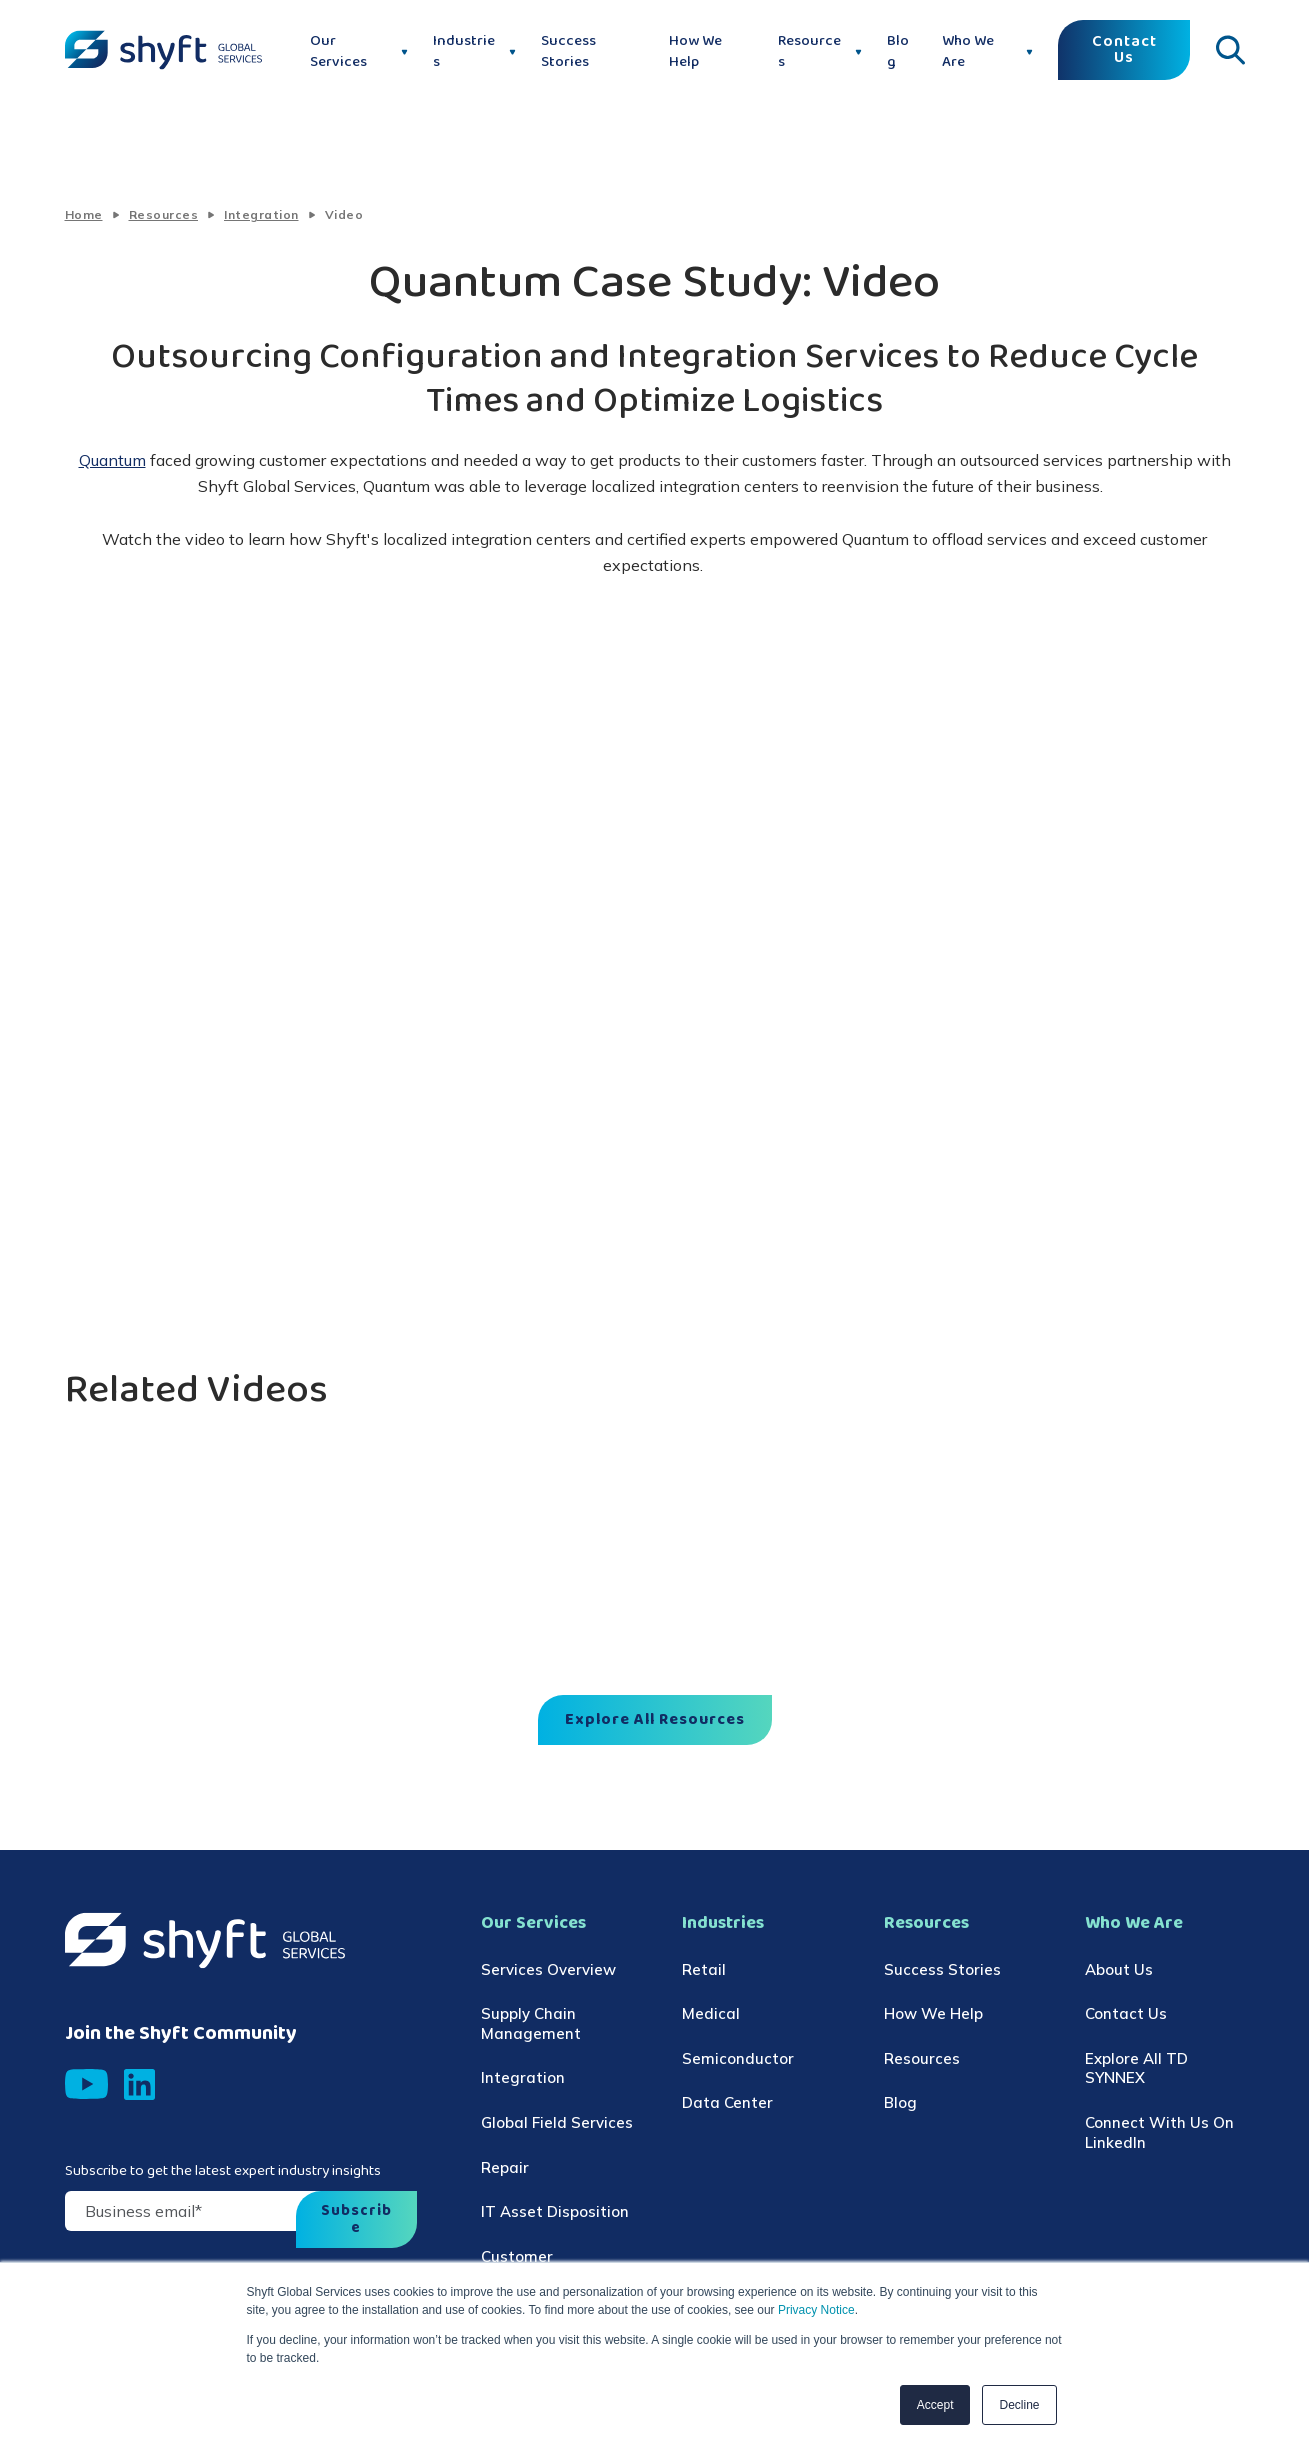  I want to click on Quantum, so click(112, 460).